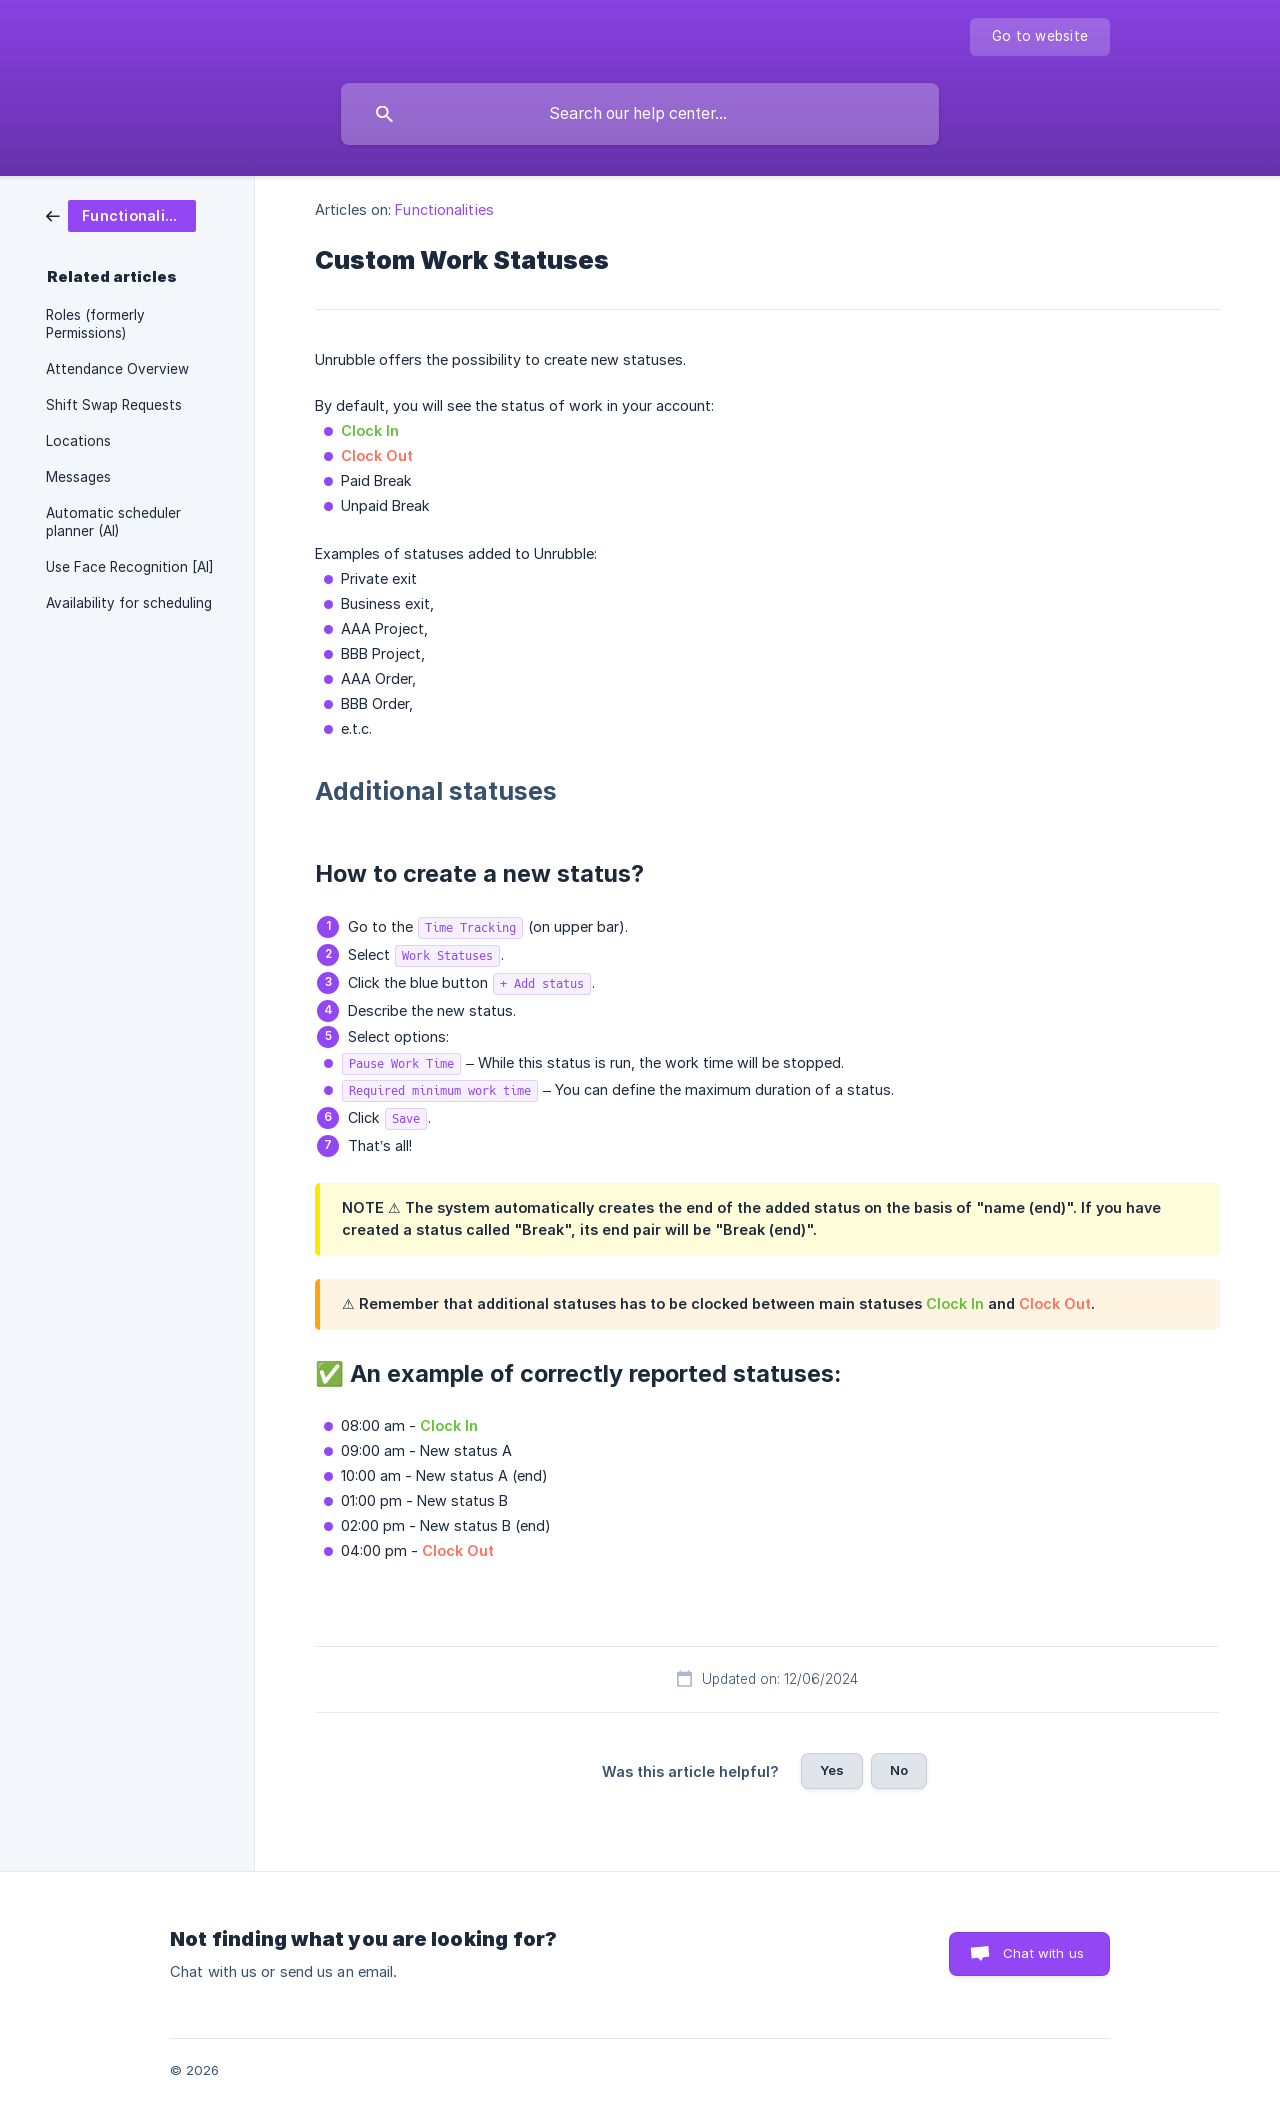  Describe the element at coordinates (444, 209) in the screenshot. I see `Functionalities [link]` at that location.